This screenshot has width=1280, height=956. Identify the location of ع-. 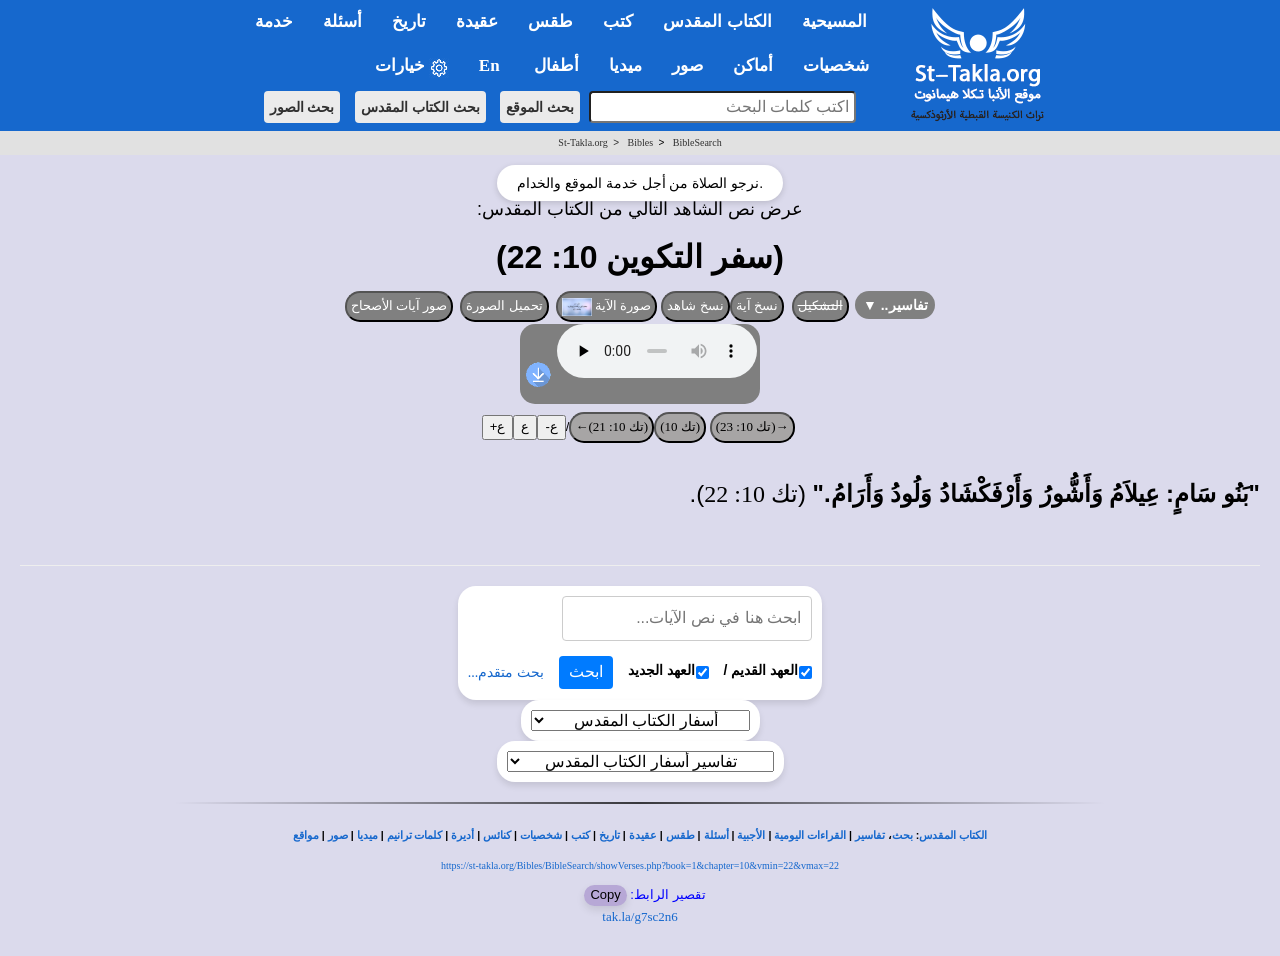
(551, 426).